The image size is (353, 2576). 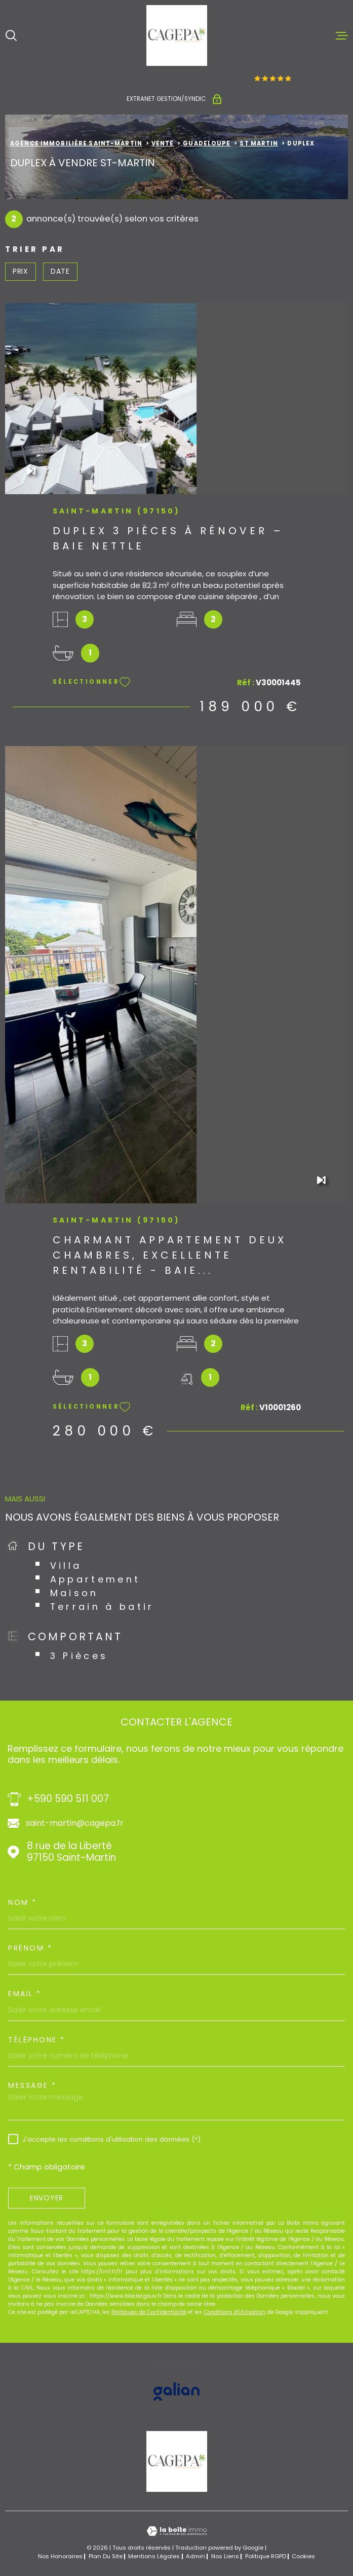 What do you see at coordinates (95, 1579) in the screenshot?
I see `Appartement` at bounding box center [95, 1579].